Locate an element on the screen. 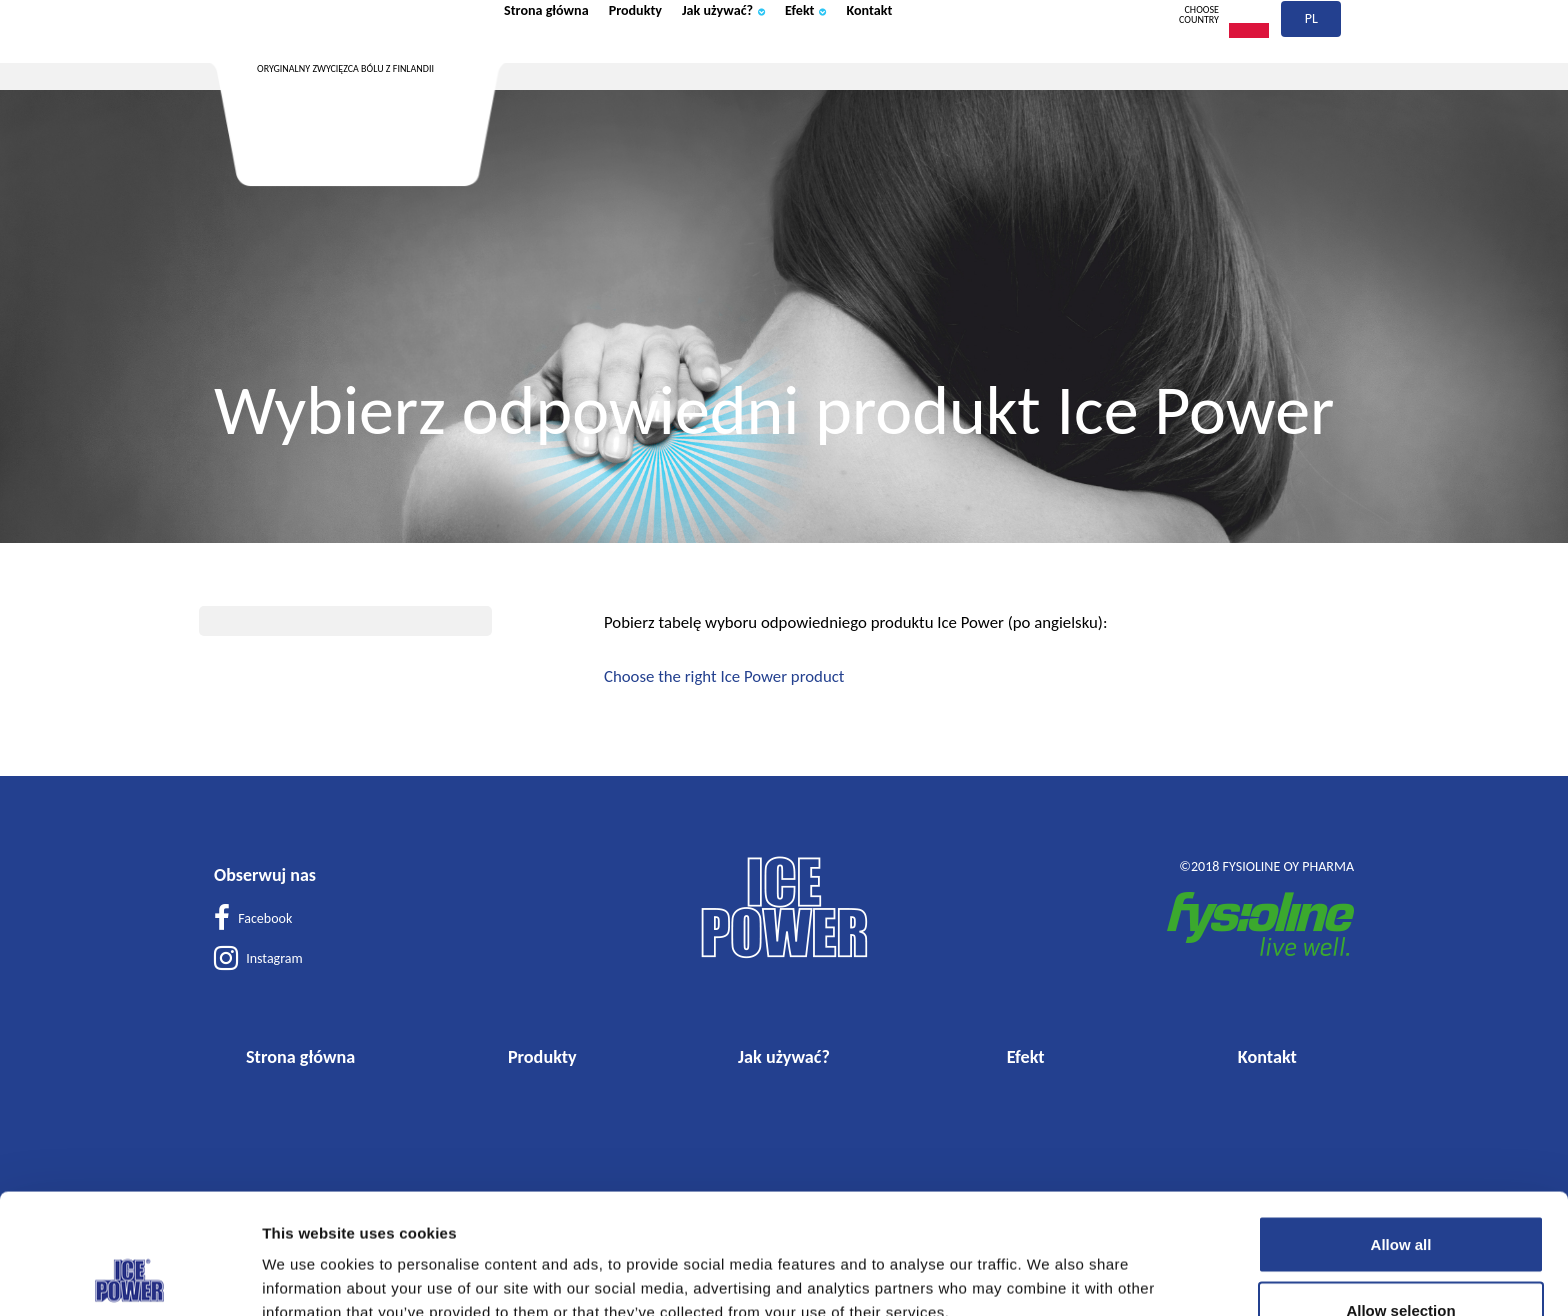 Image resolution: width=1568 pixels, height=1316 pixels. Choose the right Ice Power product is located at coordinates (724, 676).